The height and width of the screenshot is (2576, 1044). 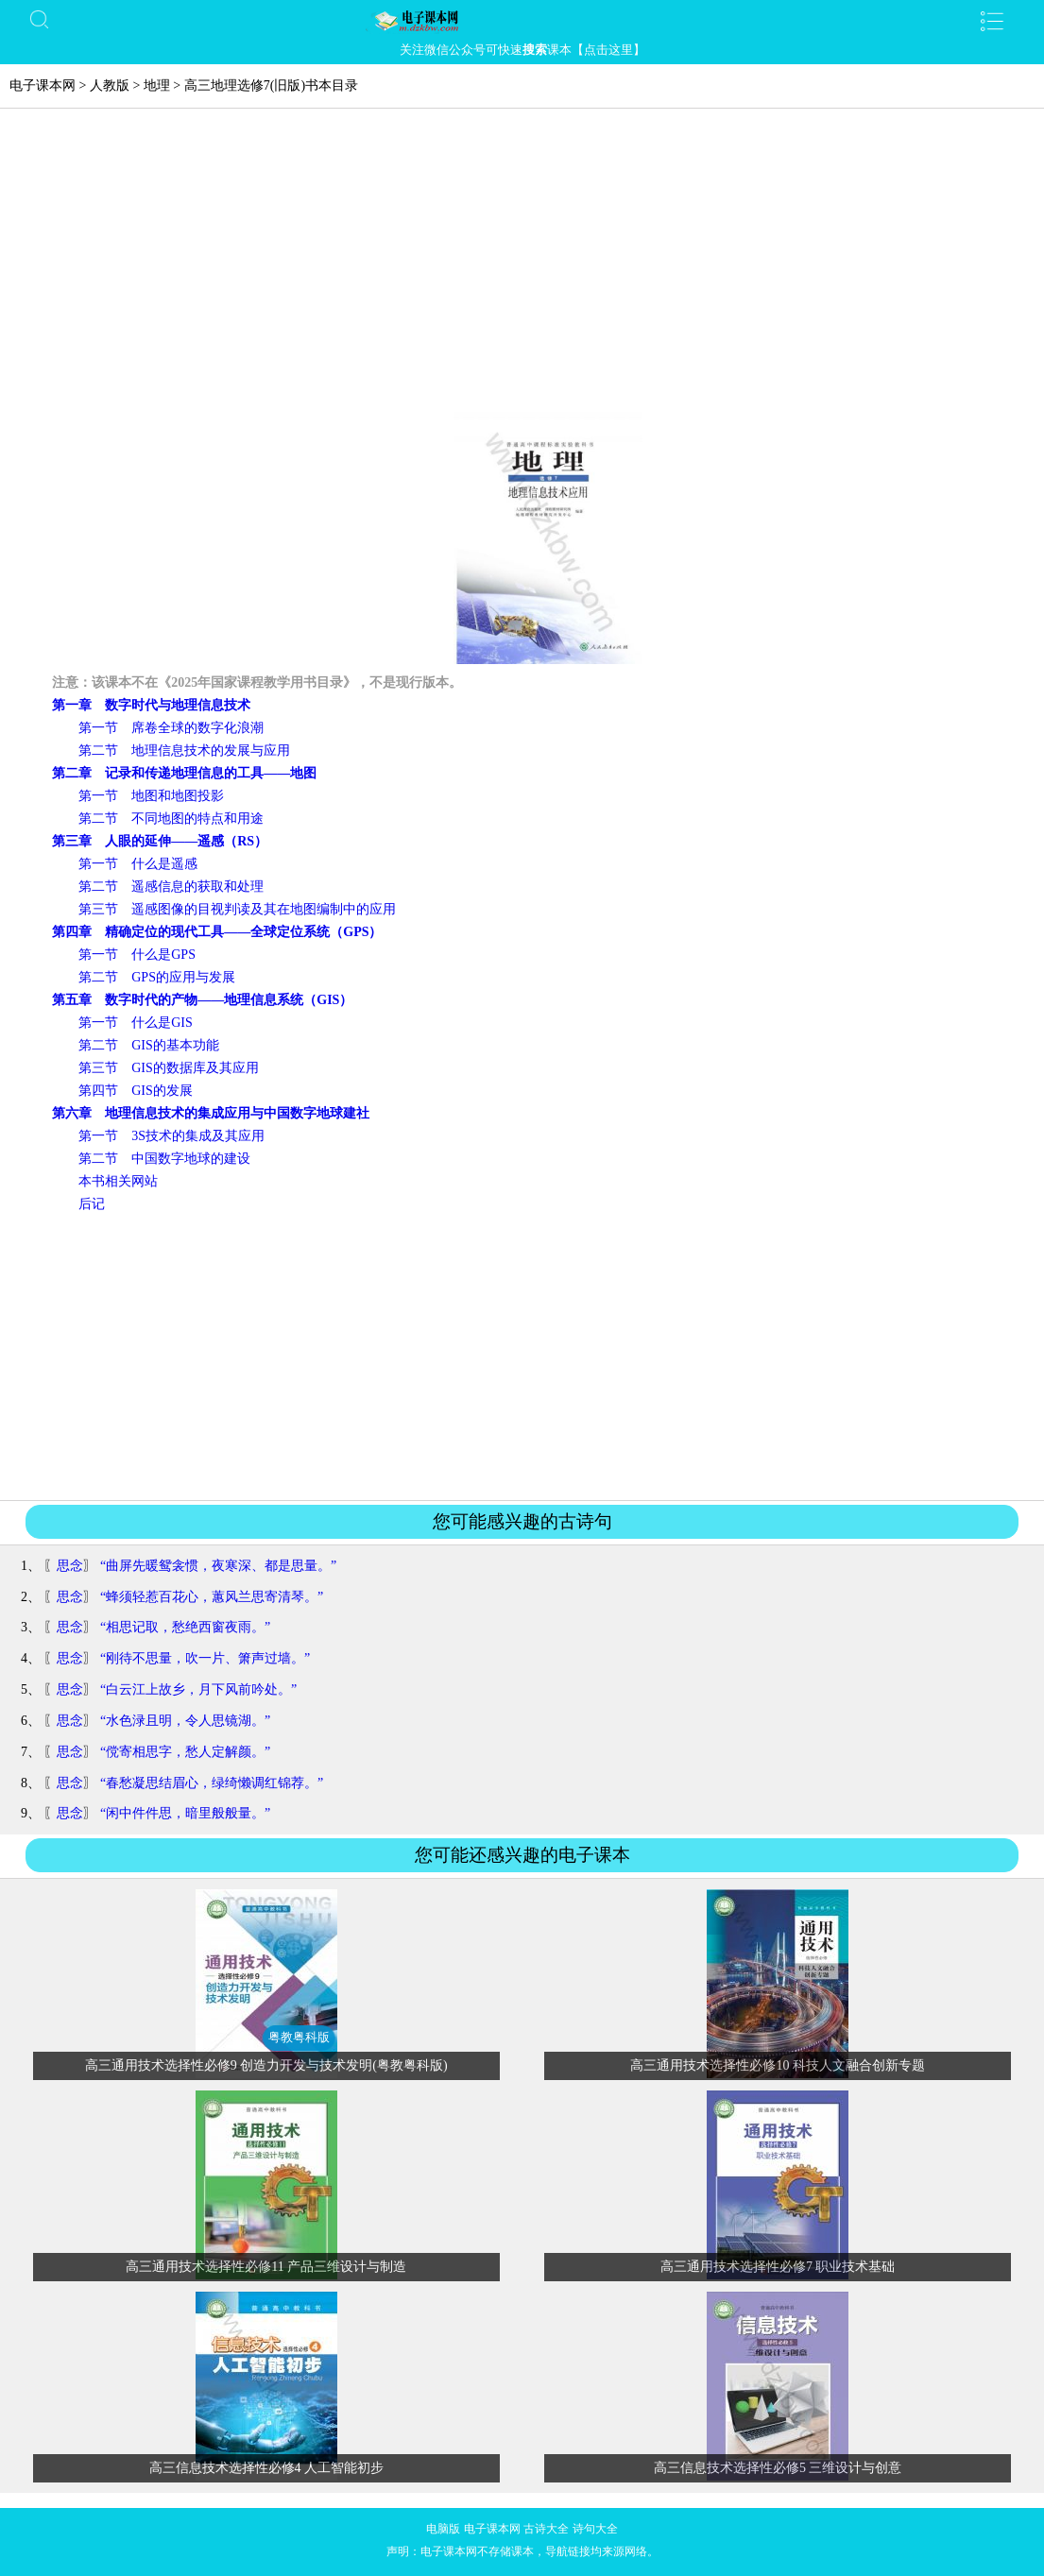 What do you see at coordinates (185, 1752) in the screenshot?
I see `“傥寄相思字，愁人定解颜。”` at bounding box center [185, 1752].